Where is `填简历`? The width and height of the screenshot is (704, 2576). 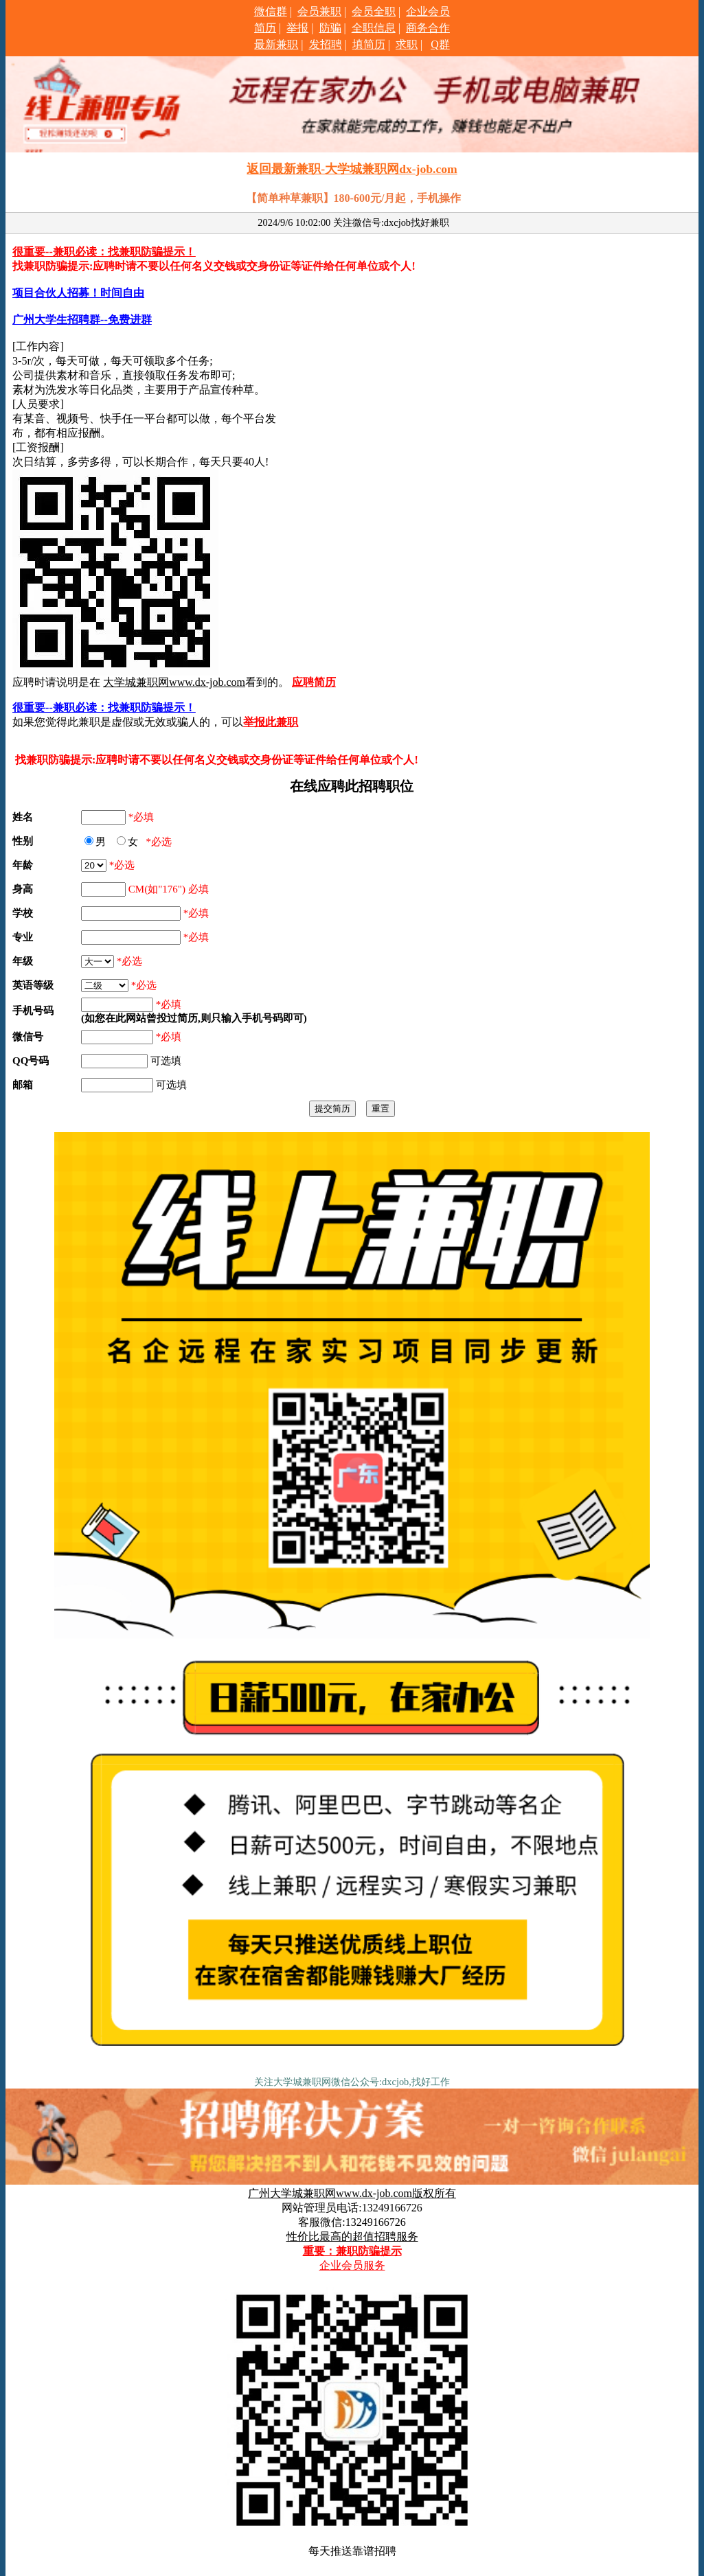
填简历 is located at coordinates (368, 44).